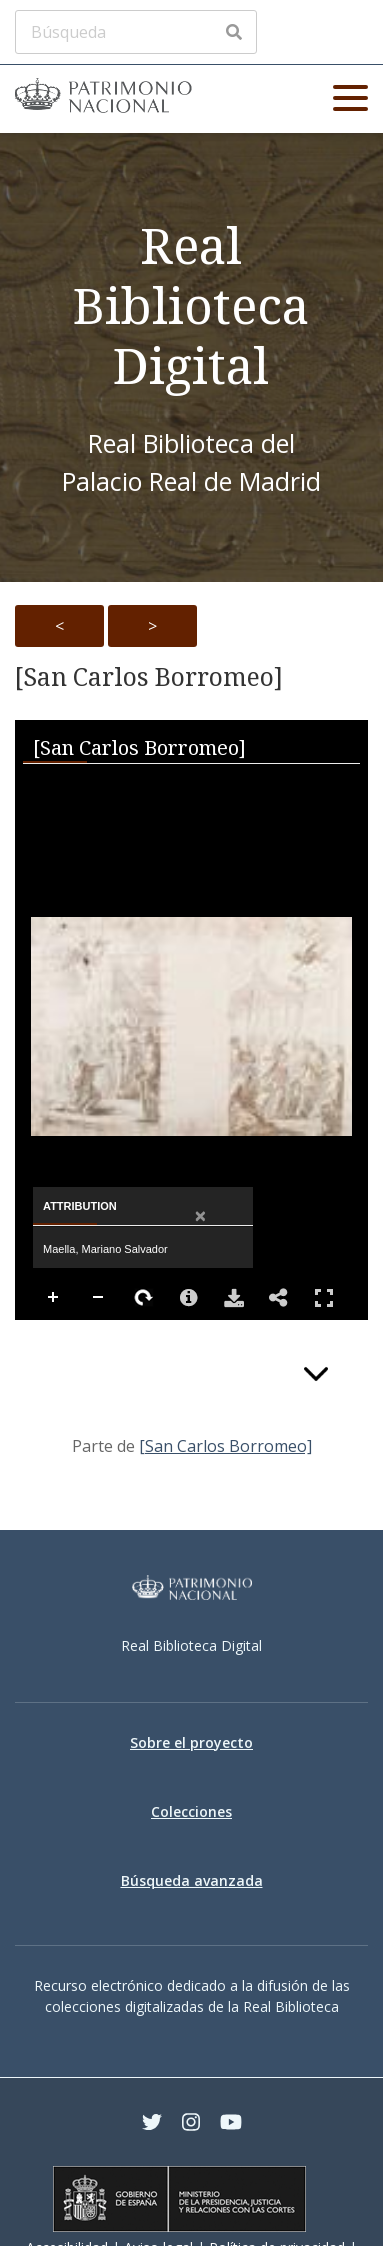  What do you see at coordinates (192, 1880) in the screenshot?
I see `Búsqueda avanzada` at bounding box center [192, 1880].